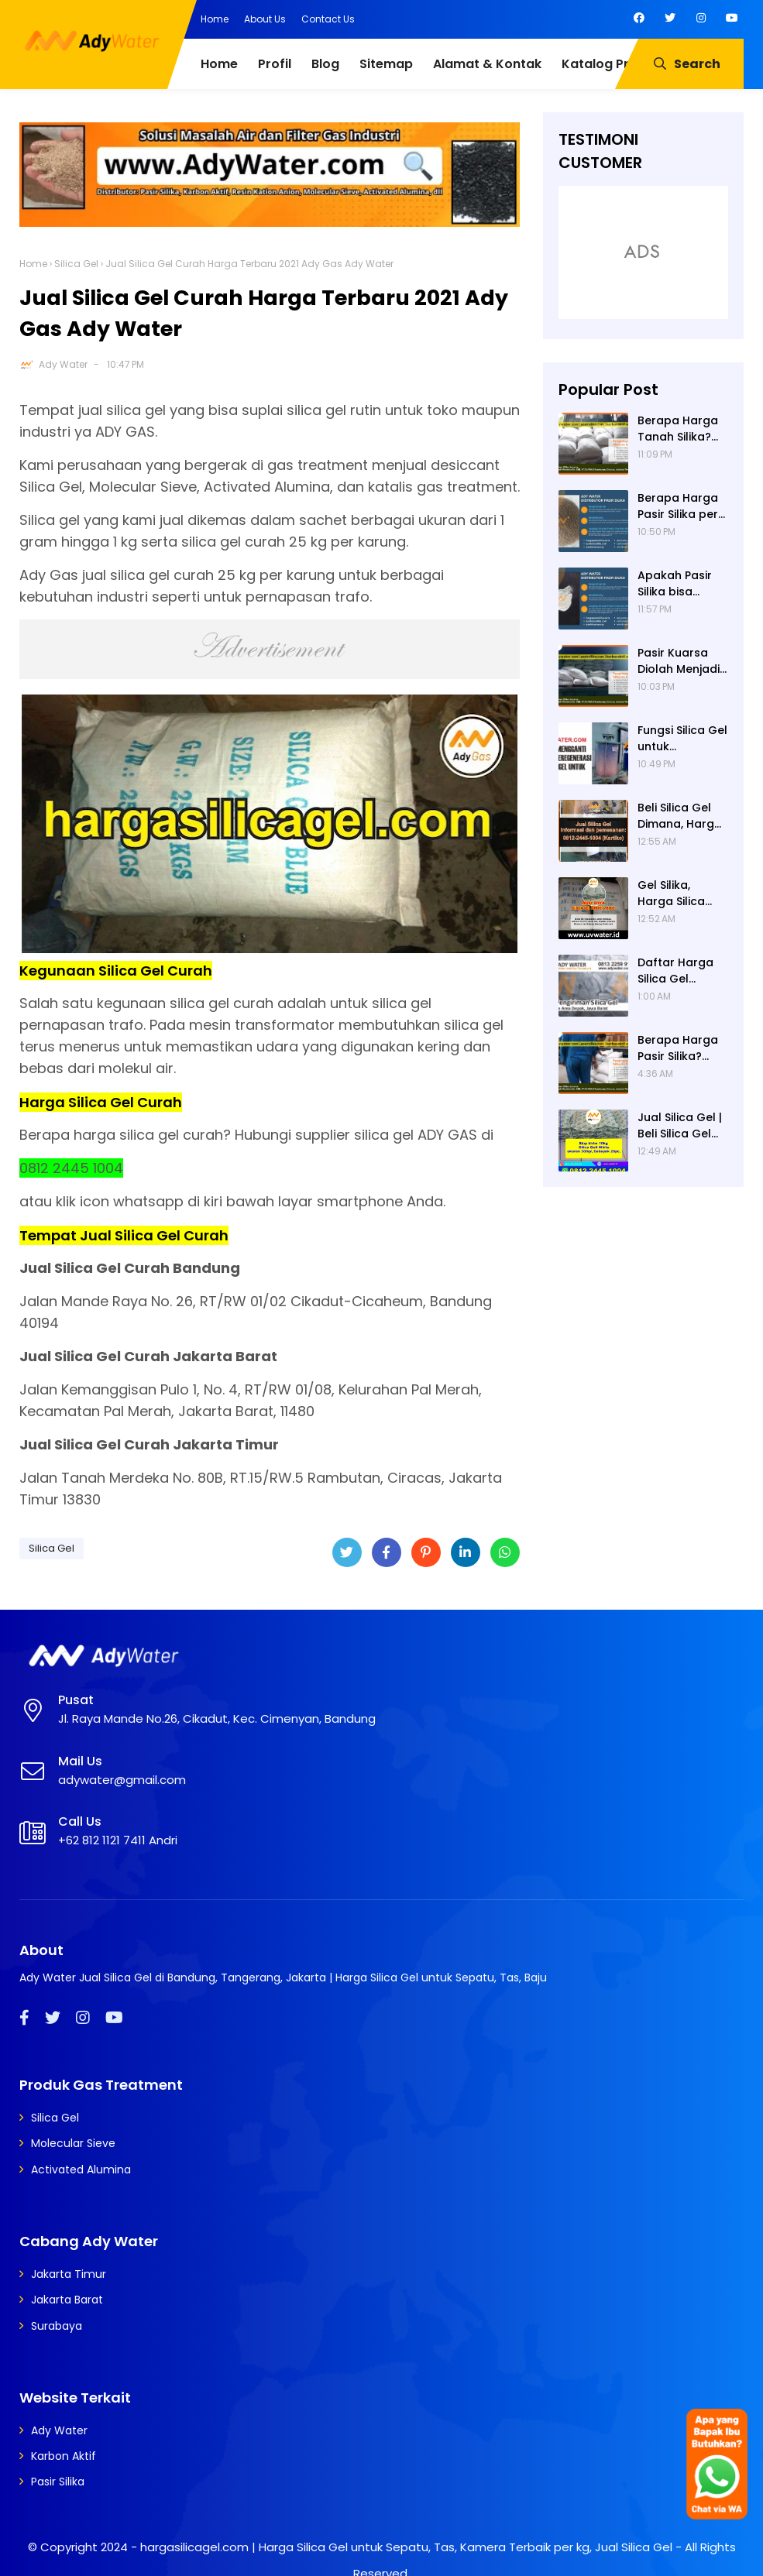 Image resolution: width=763 pixels, height=2576 pixels. Describe the element at coordinates (487, 64) in the screenshot. I see `Alamat & Kontak [menuitem]` at that location.